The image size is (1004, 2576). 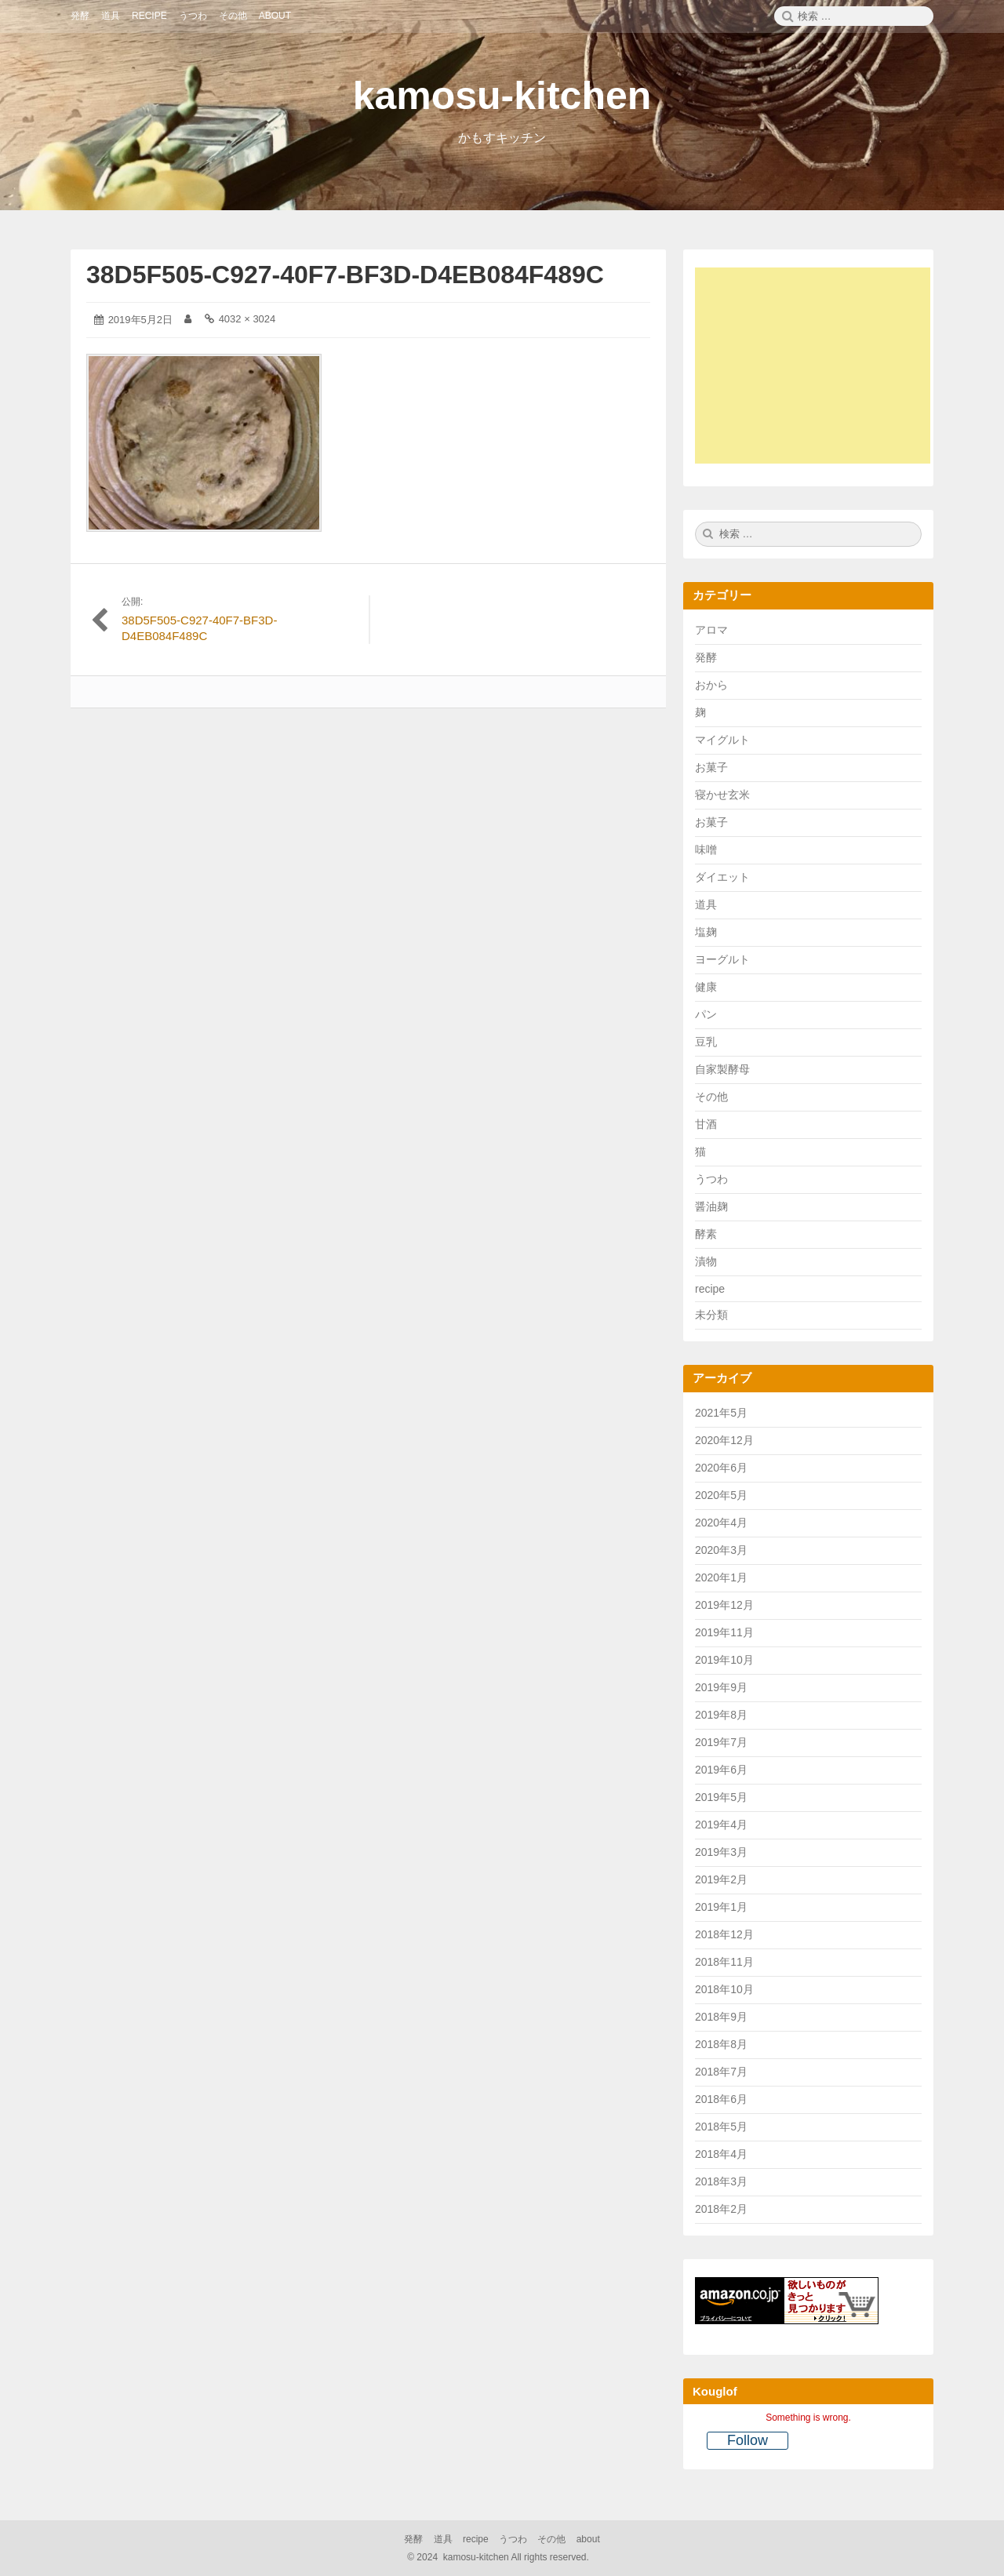 What do you see at coordinates (721, 1687) in the screenshot?
I see `2019年9月` at bounding box center [721, 1687].